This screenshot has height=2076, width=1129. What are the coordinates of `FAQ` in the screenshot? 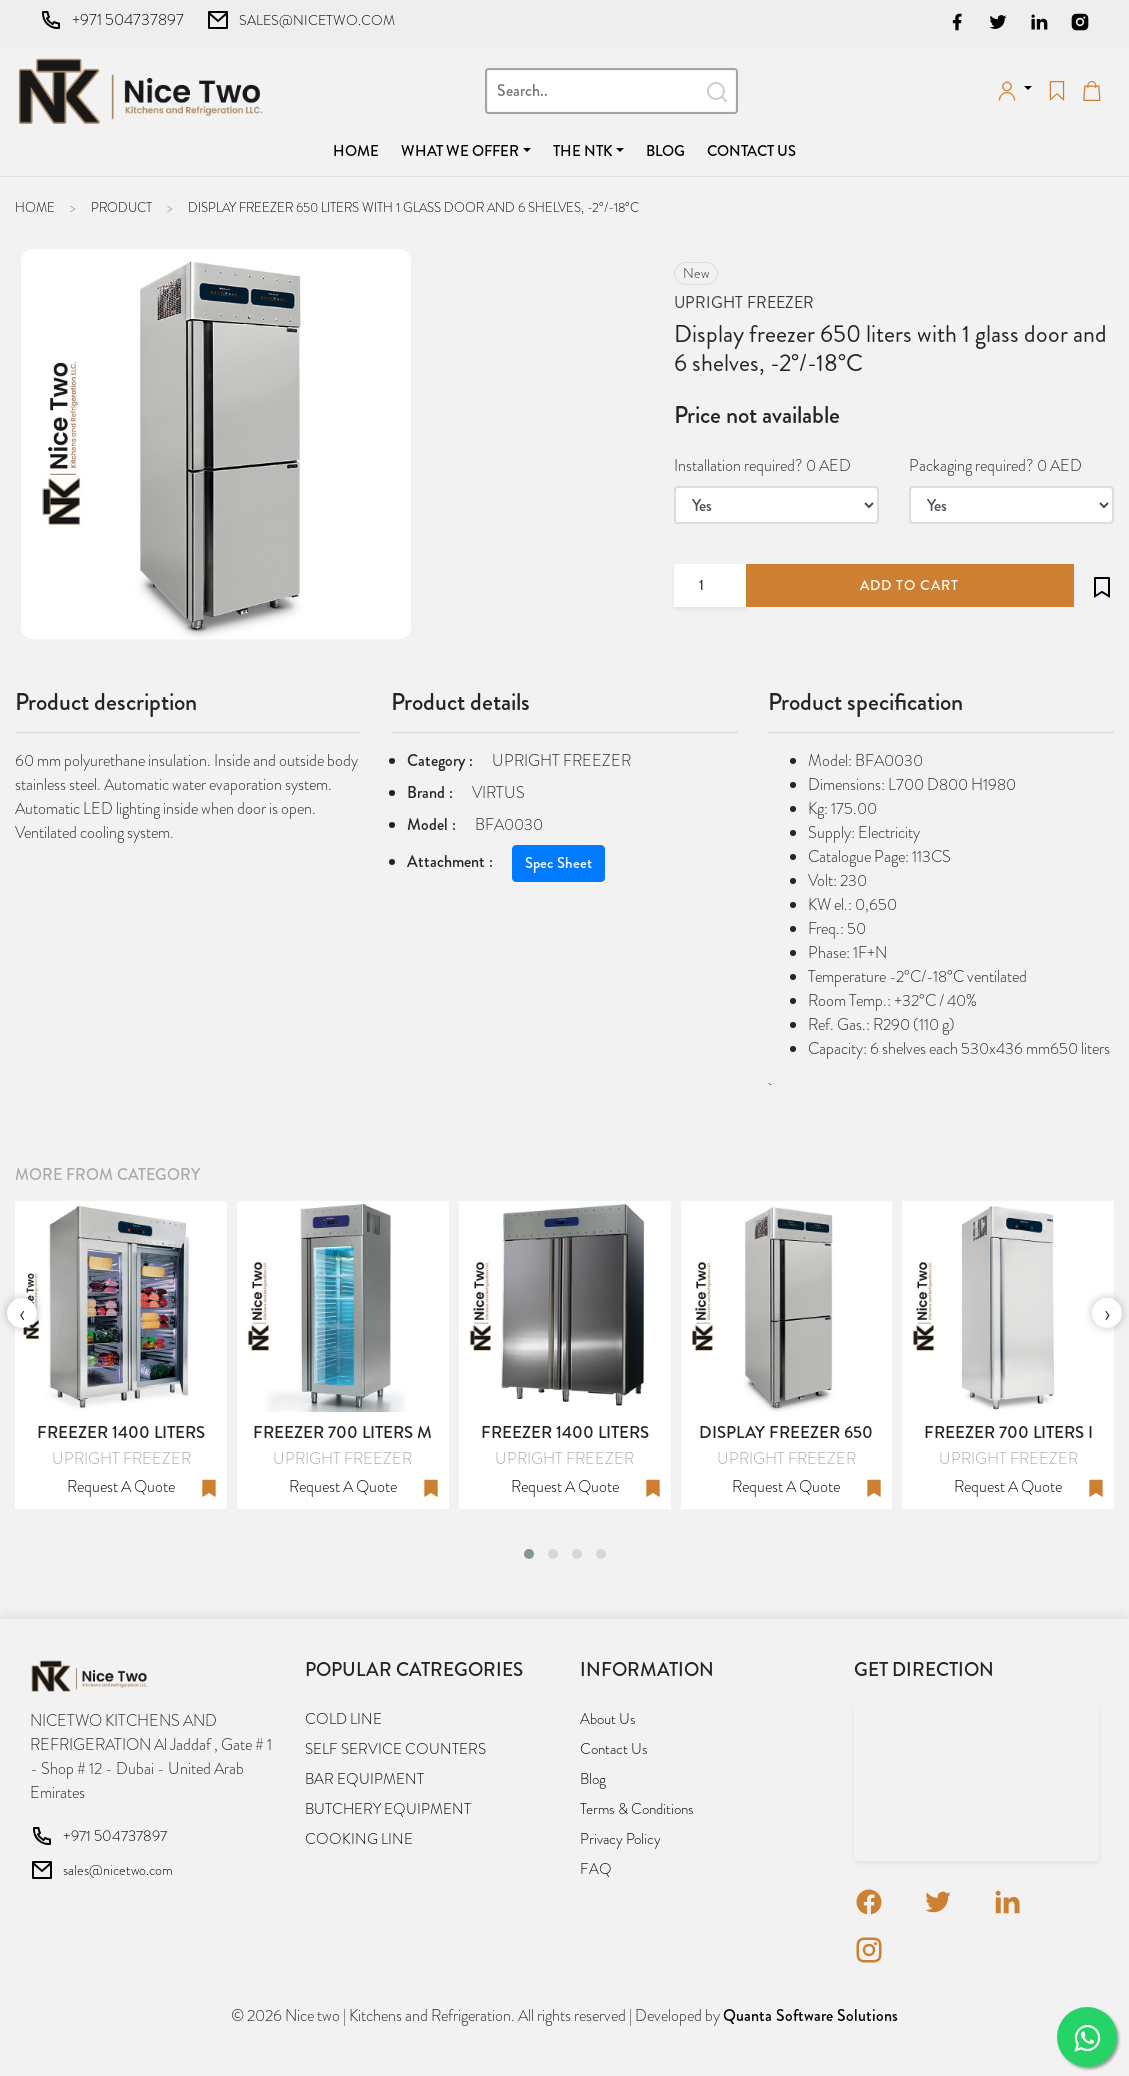 It's located at (596, 1869).